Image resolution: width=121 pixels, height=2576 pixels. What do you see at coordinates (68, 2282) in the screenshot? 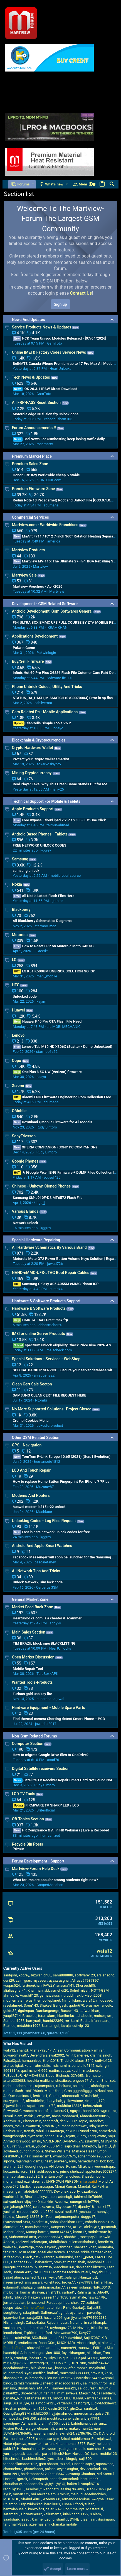
I see `brova77` at bounding box center [68, 2282].